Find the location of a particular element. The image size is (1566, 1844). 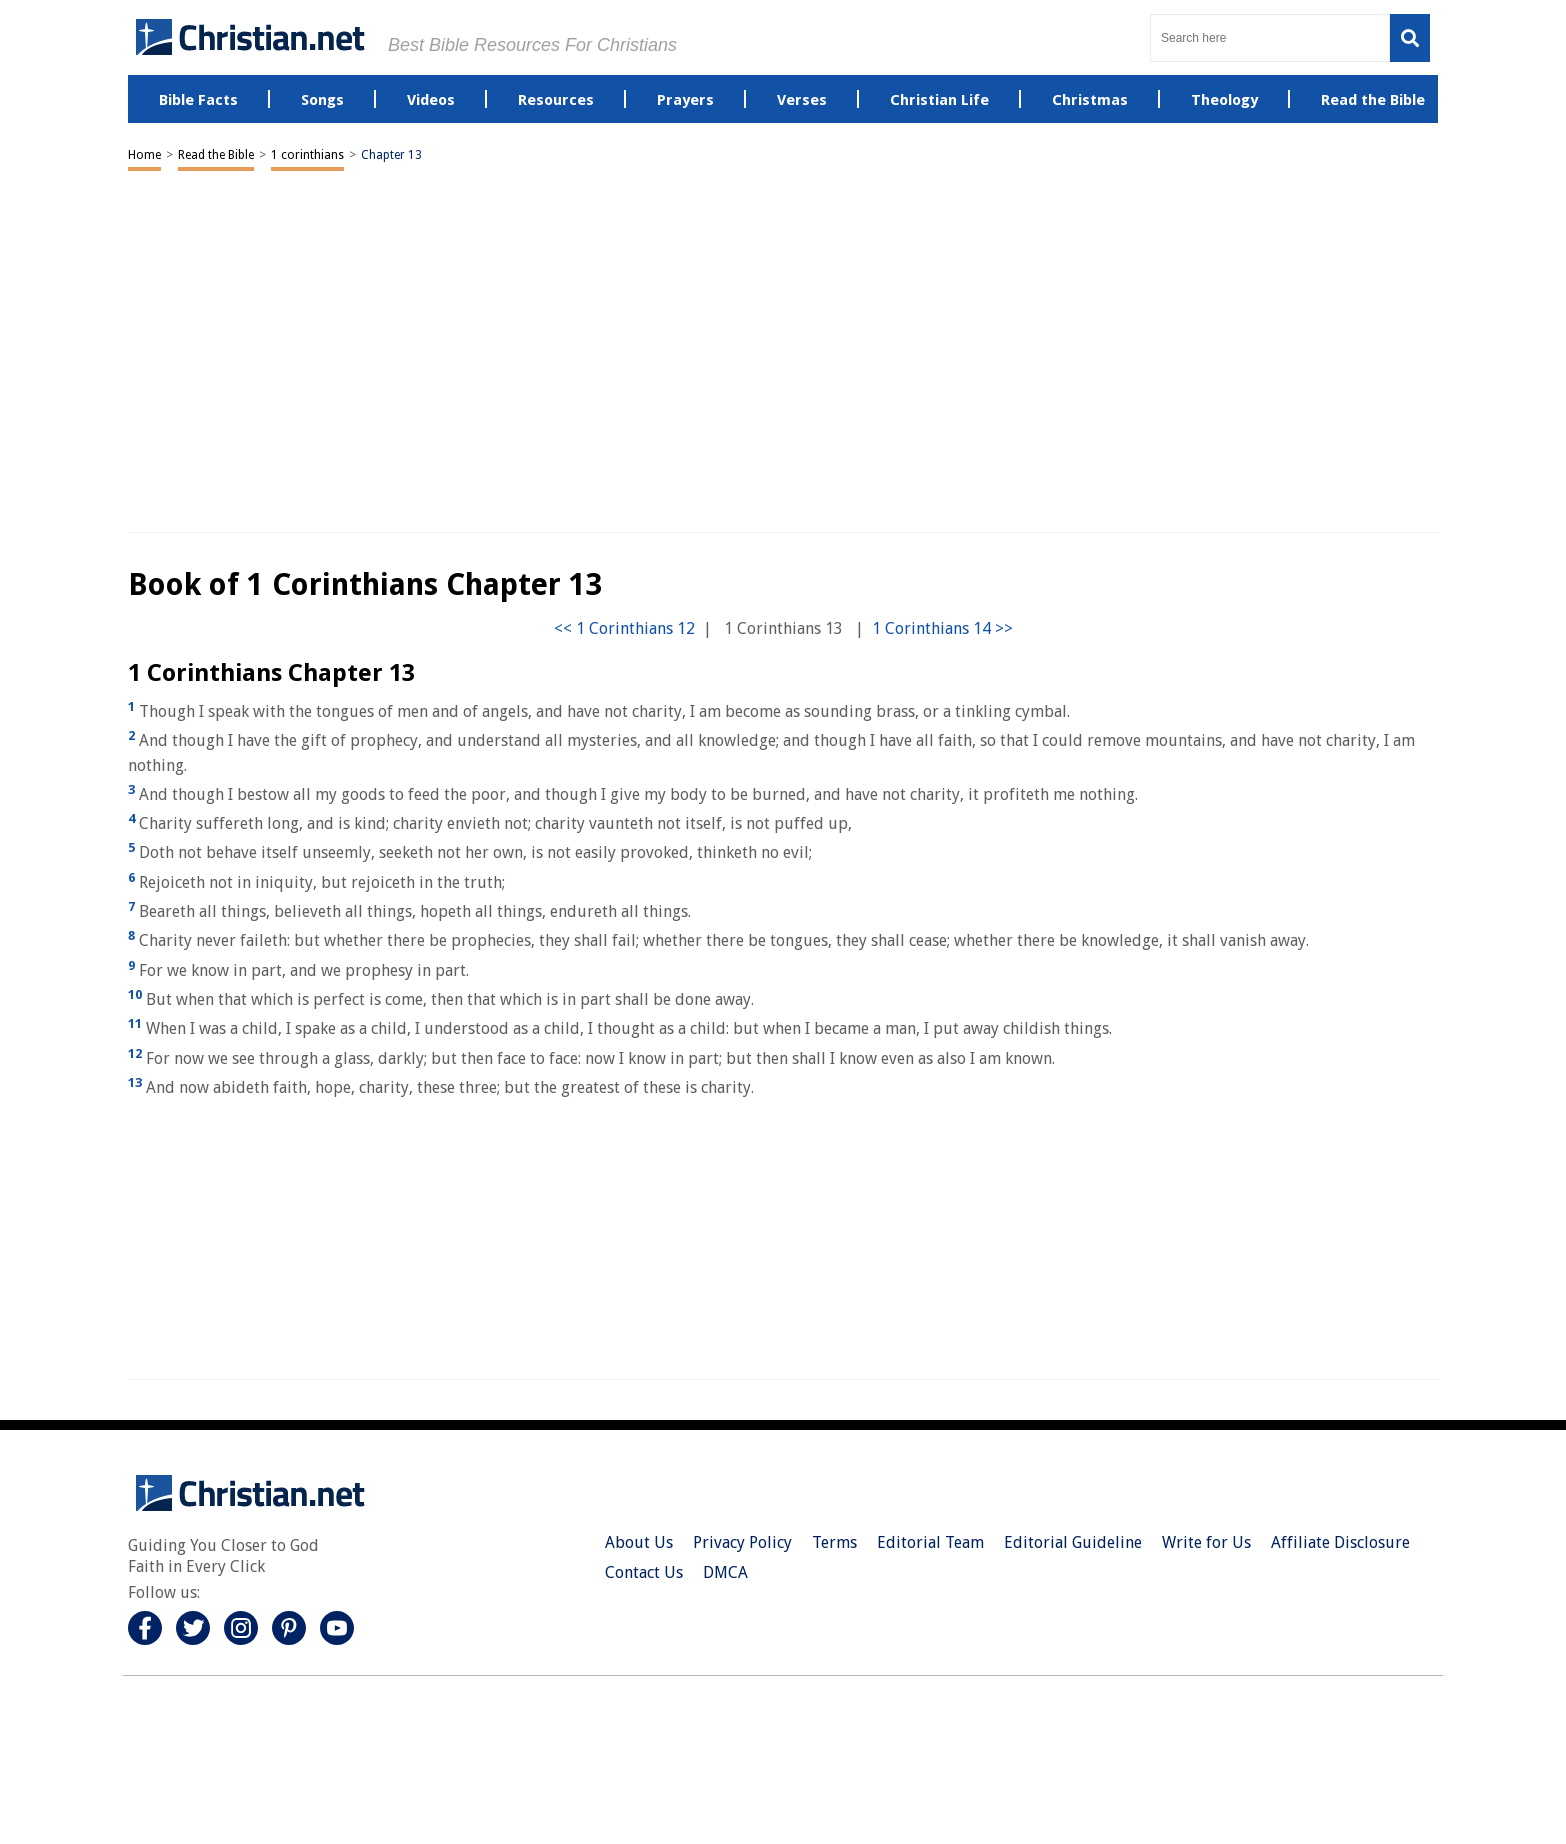

About Us is located at coordinates (639, 1542).